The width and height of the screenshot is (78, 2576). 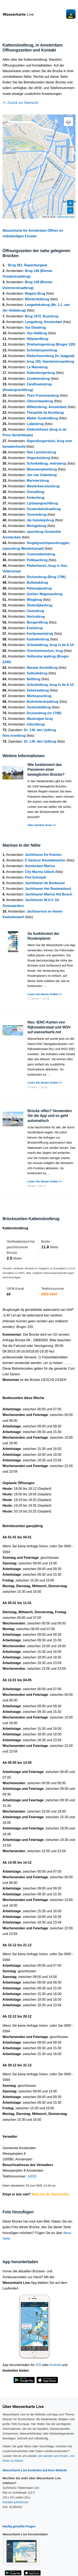 What do you see at coordinates (49, 1294) in the screenshot?
I see `0900-9394` at bounding box center [49, 1294].